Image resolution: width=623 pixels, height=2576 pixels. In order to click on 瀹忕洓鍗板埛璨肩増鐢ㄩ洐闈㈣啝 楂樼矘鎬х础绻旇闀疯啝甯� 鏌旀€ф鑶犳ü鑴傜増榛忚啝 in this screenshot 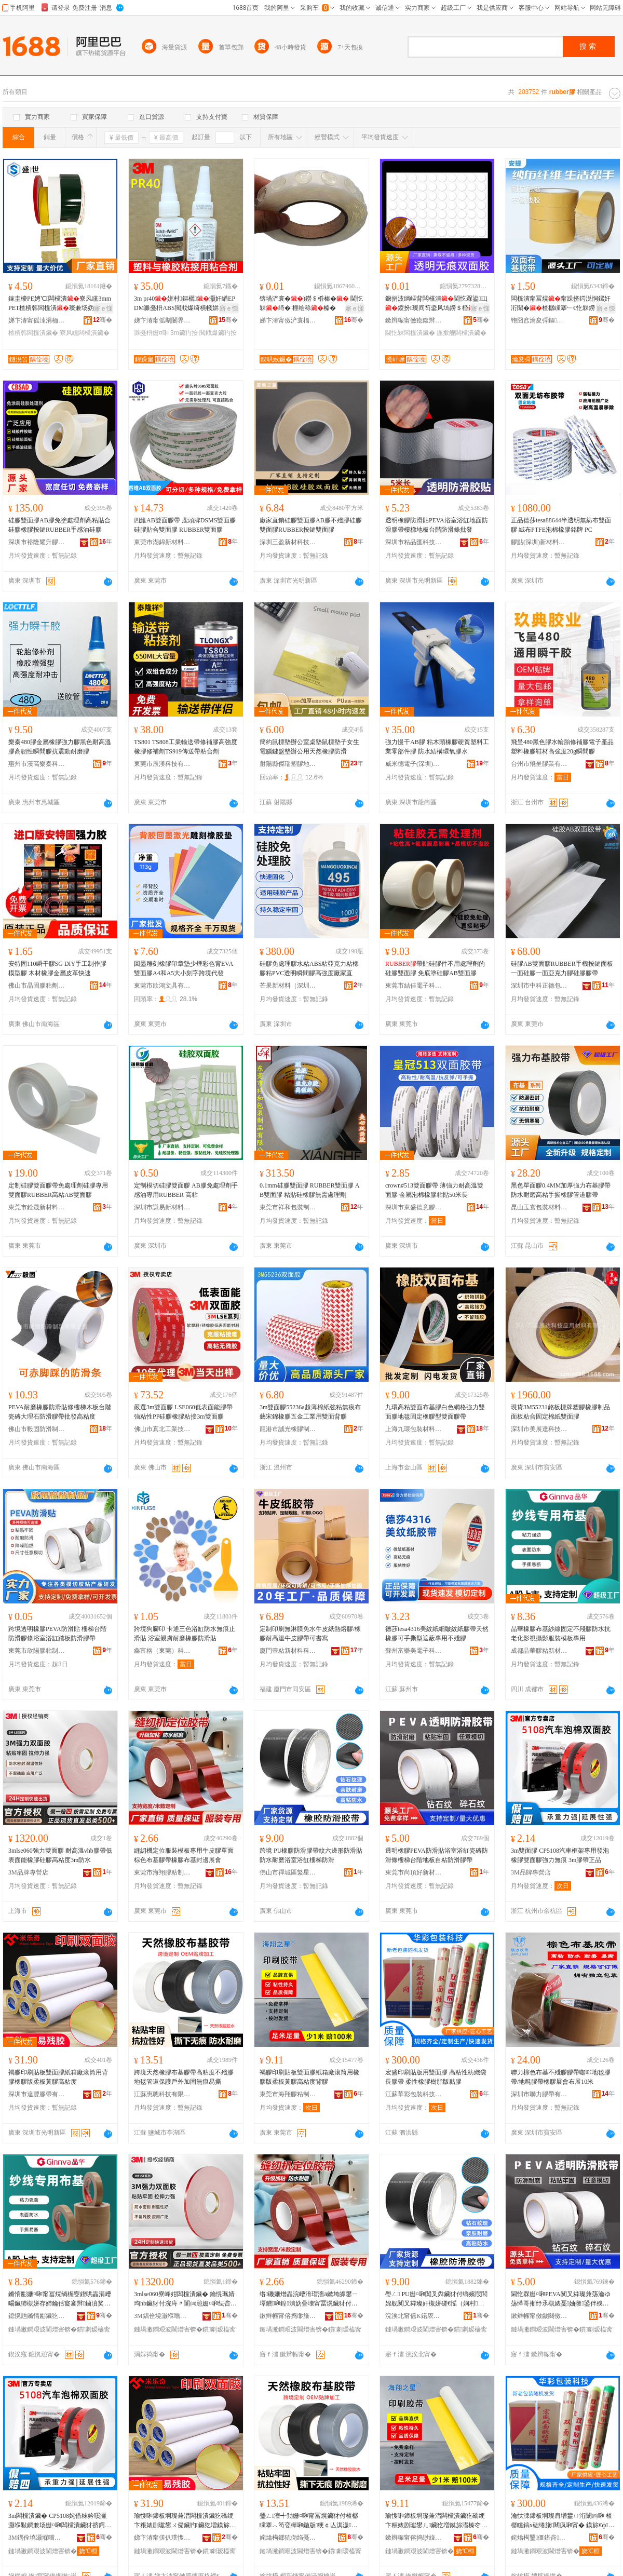, I will do `click(563, 2521)`.